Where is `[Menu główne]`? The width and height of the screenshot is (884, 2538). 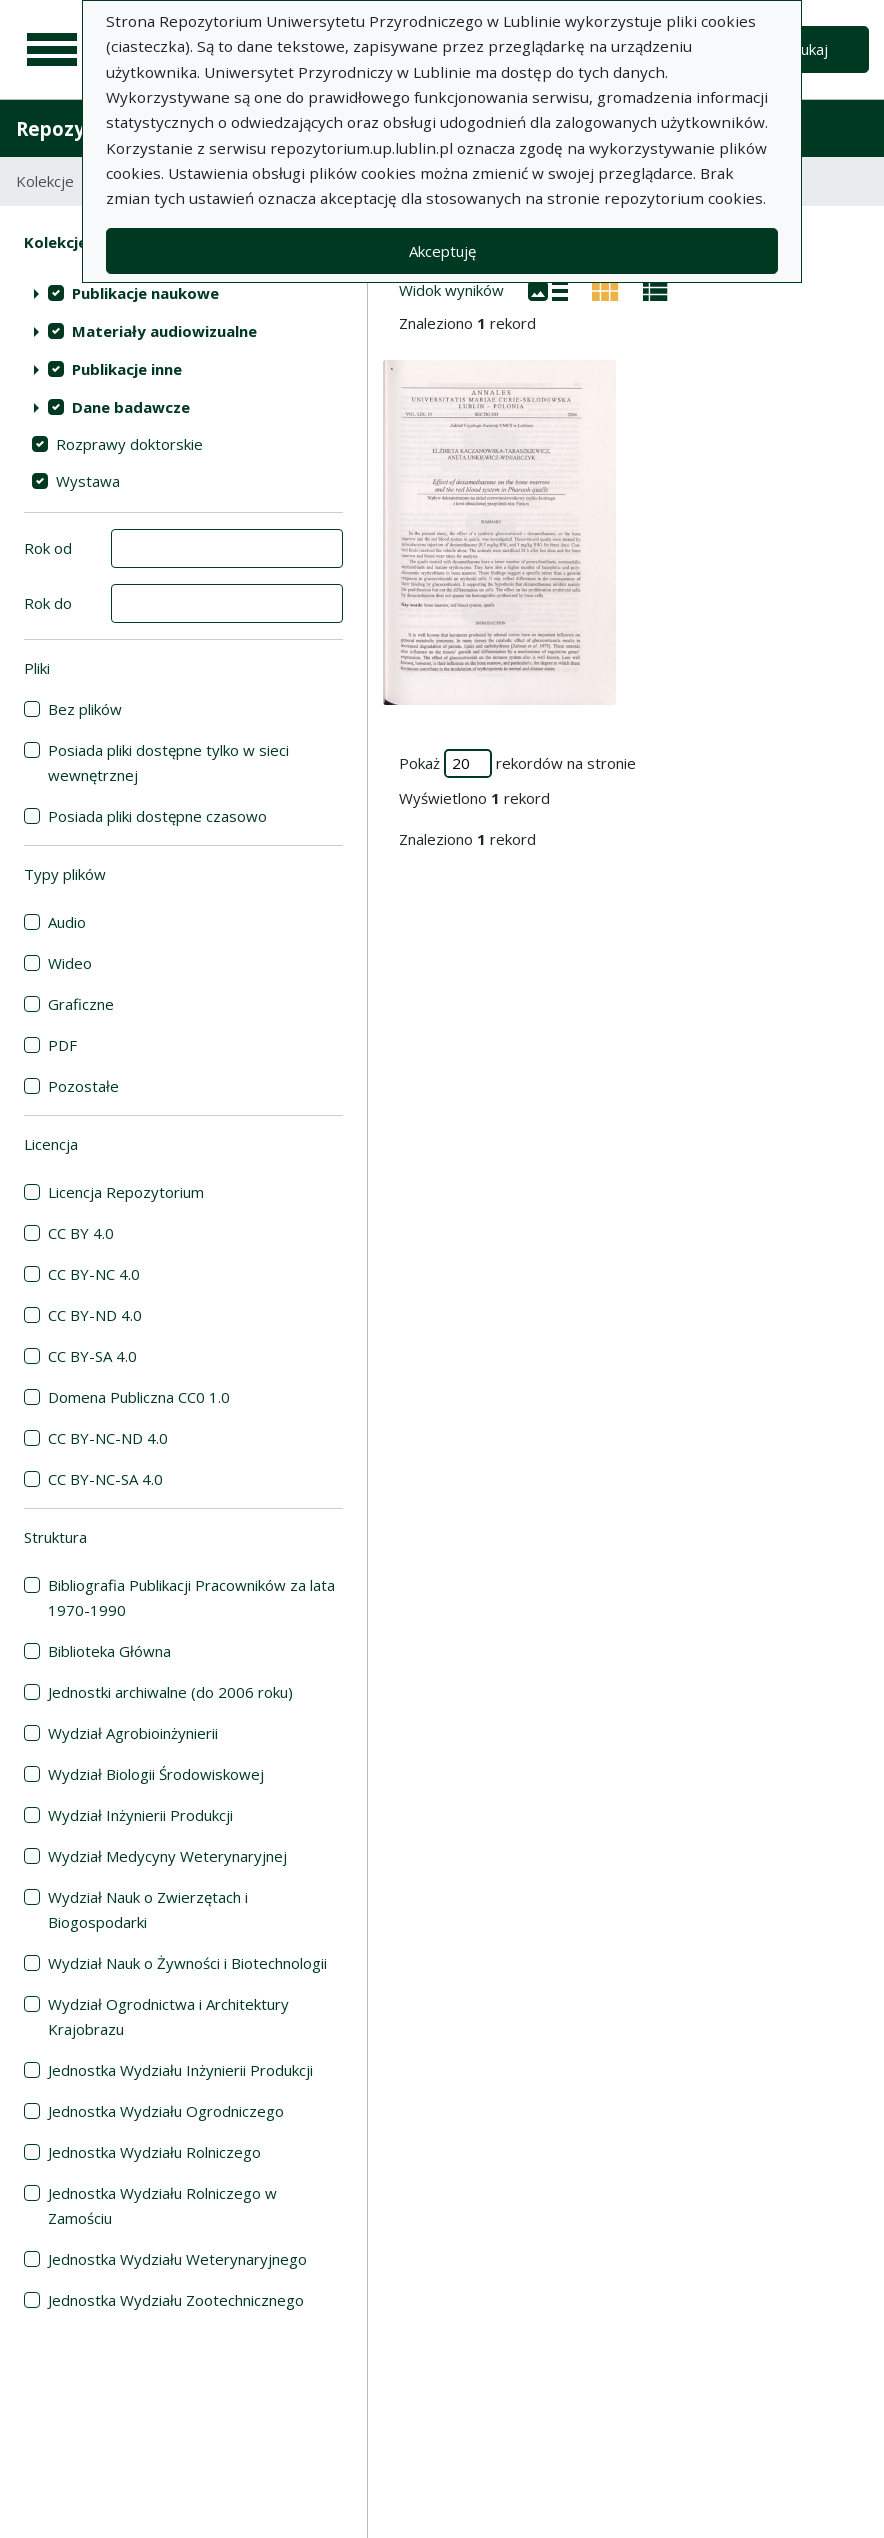
[Menu główne] is located at coordinates (52, 50).